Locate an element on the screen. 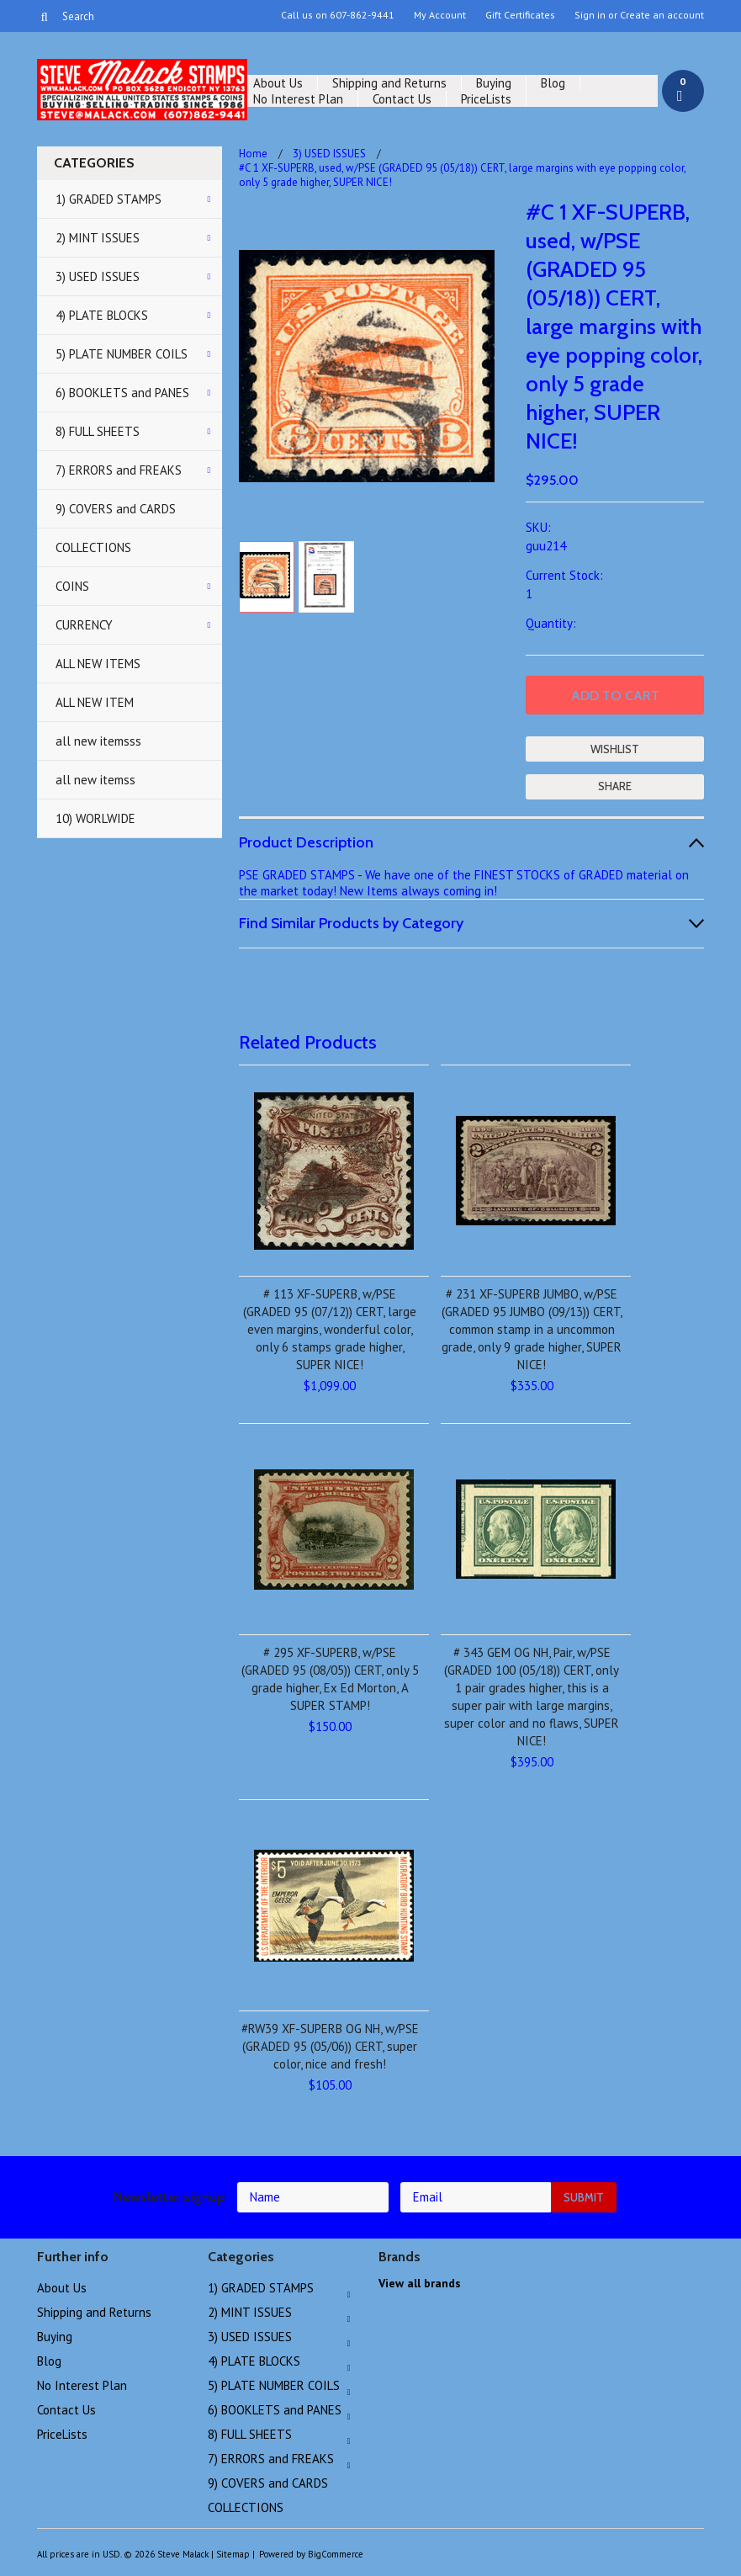 This screenshot has height=2576, width=741. 3) USED ISSUES is located at coordinates (98, 276).